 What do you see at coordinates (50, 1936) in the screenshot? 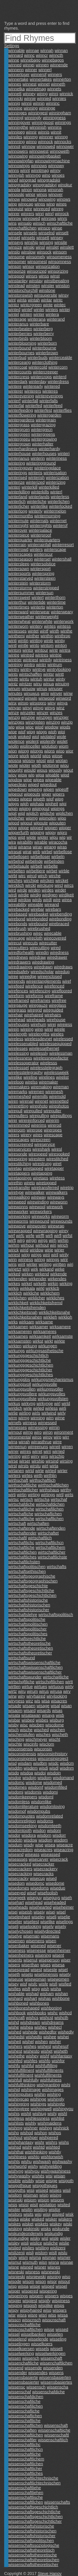
I see `wisemans` at bounding box center [50, 1936].